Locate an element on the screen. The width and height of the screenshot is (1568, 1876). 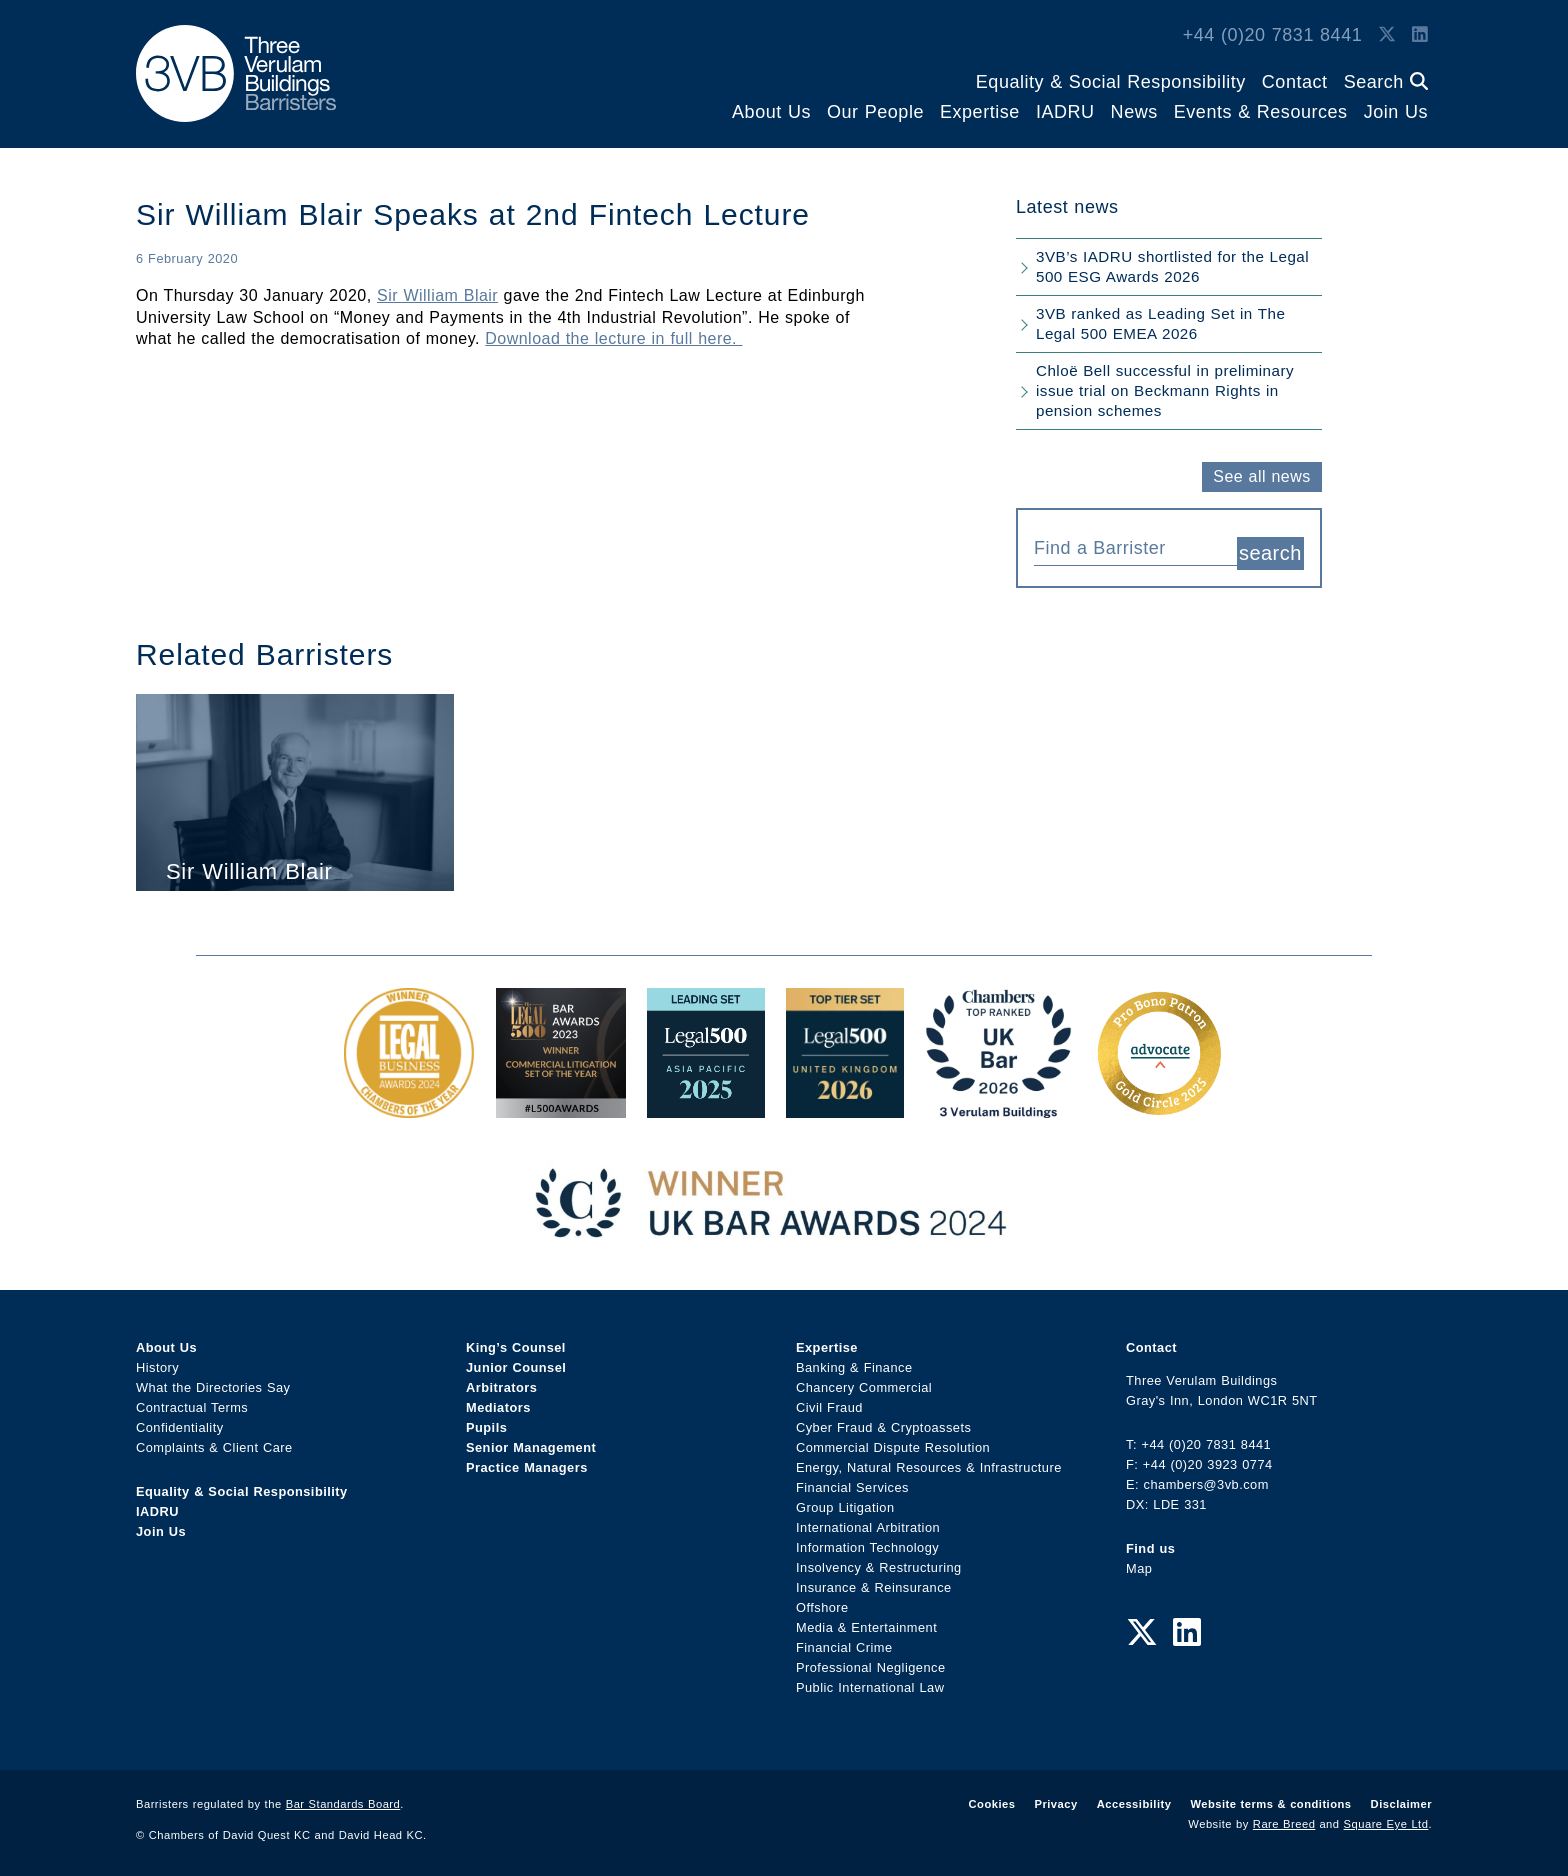
Cyber Fraud & Cryptoassets is located at coordinates (883, 1423).